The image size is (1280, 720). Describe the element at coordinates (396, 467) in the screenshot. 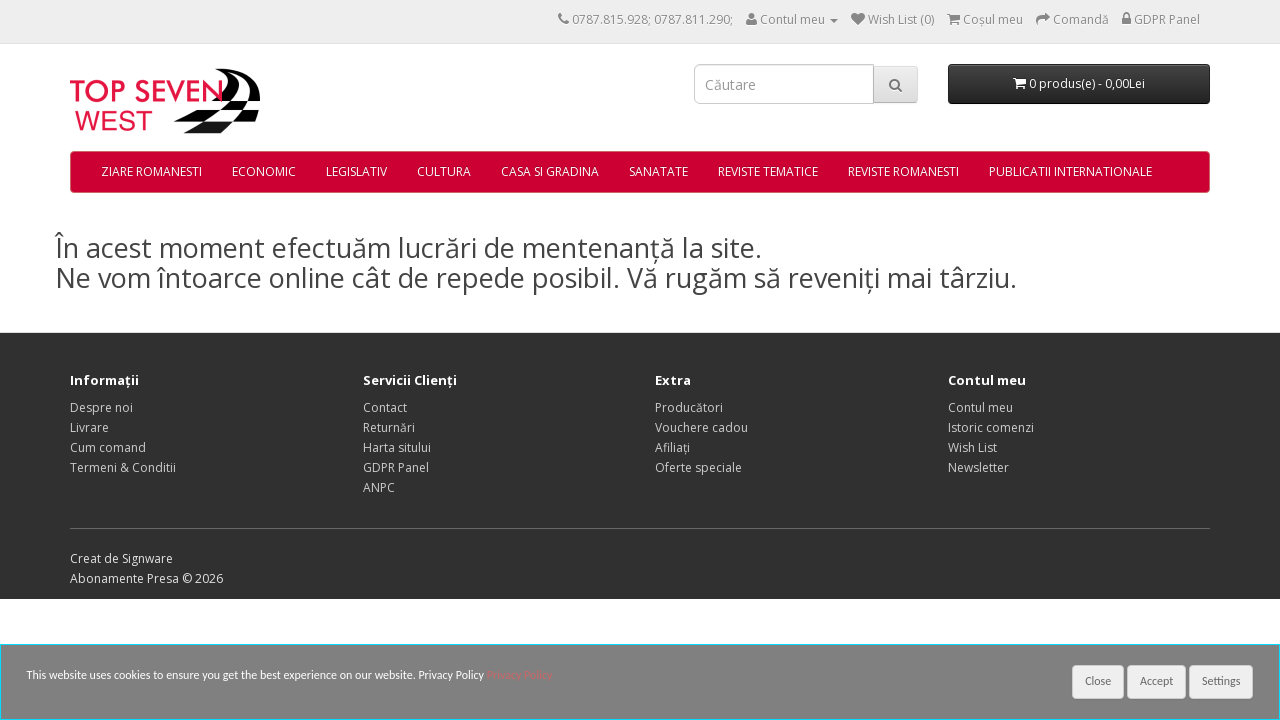

I see `GDPR Panel` at that location.